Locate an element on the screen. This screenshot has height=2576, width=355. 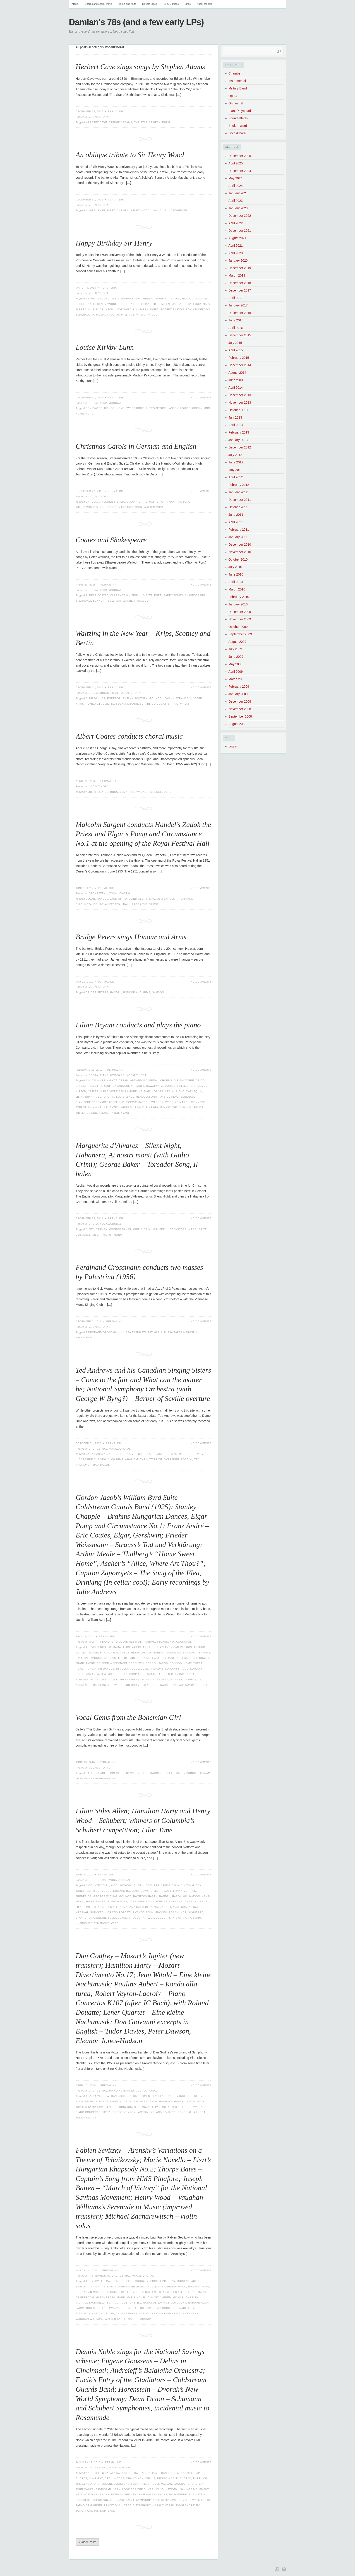
Permalink is located at coordinates (116, 111).